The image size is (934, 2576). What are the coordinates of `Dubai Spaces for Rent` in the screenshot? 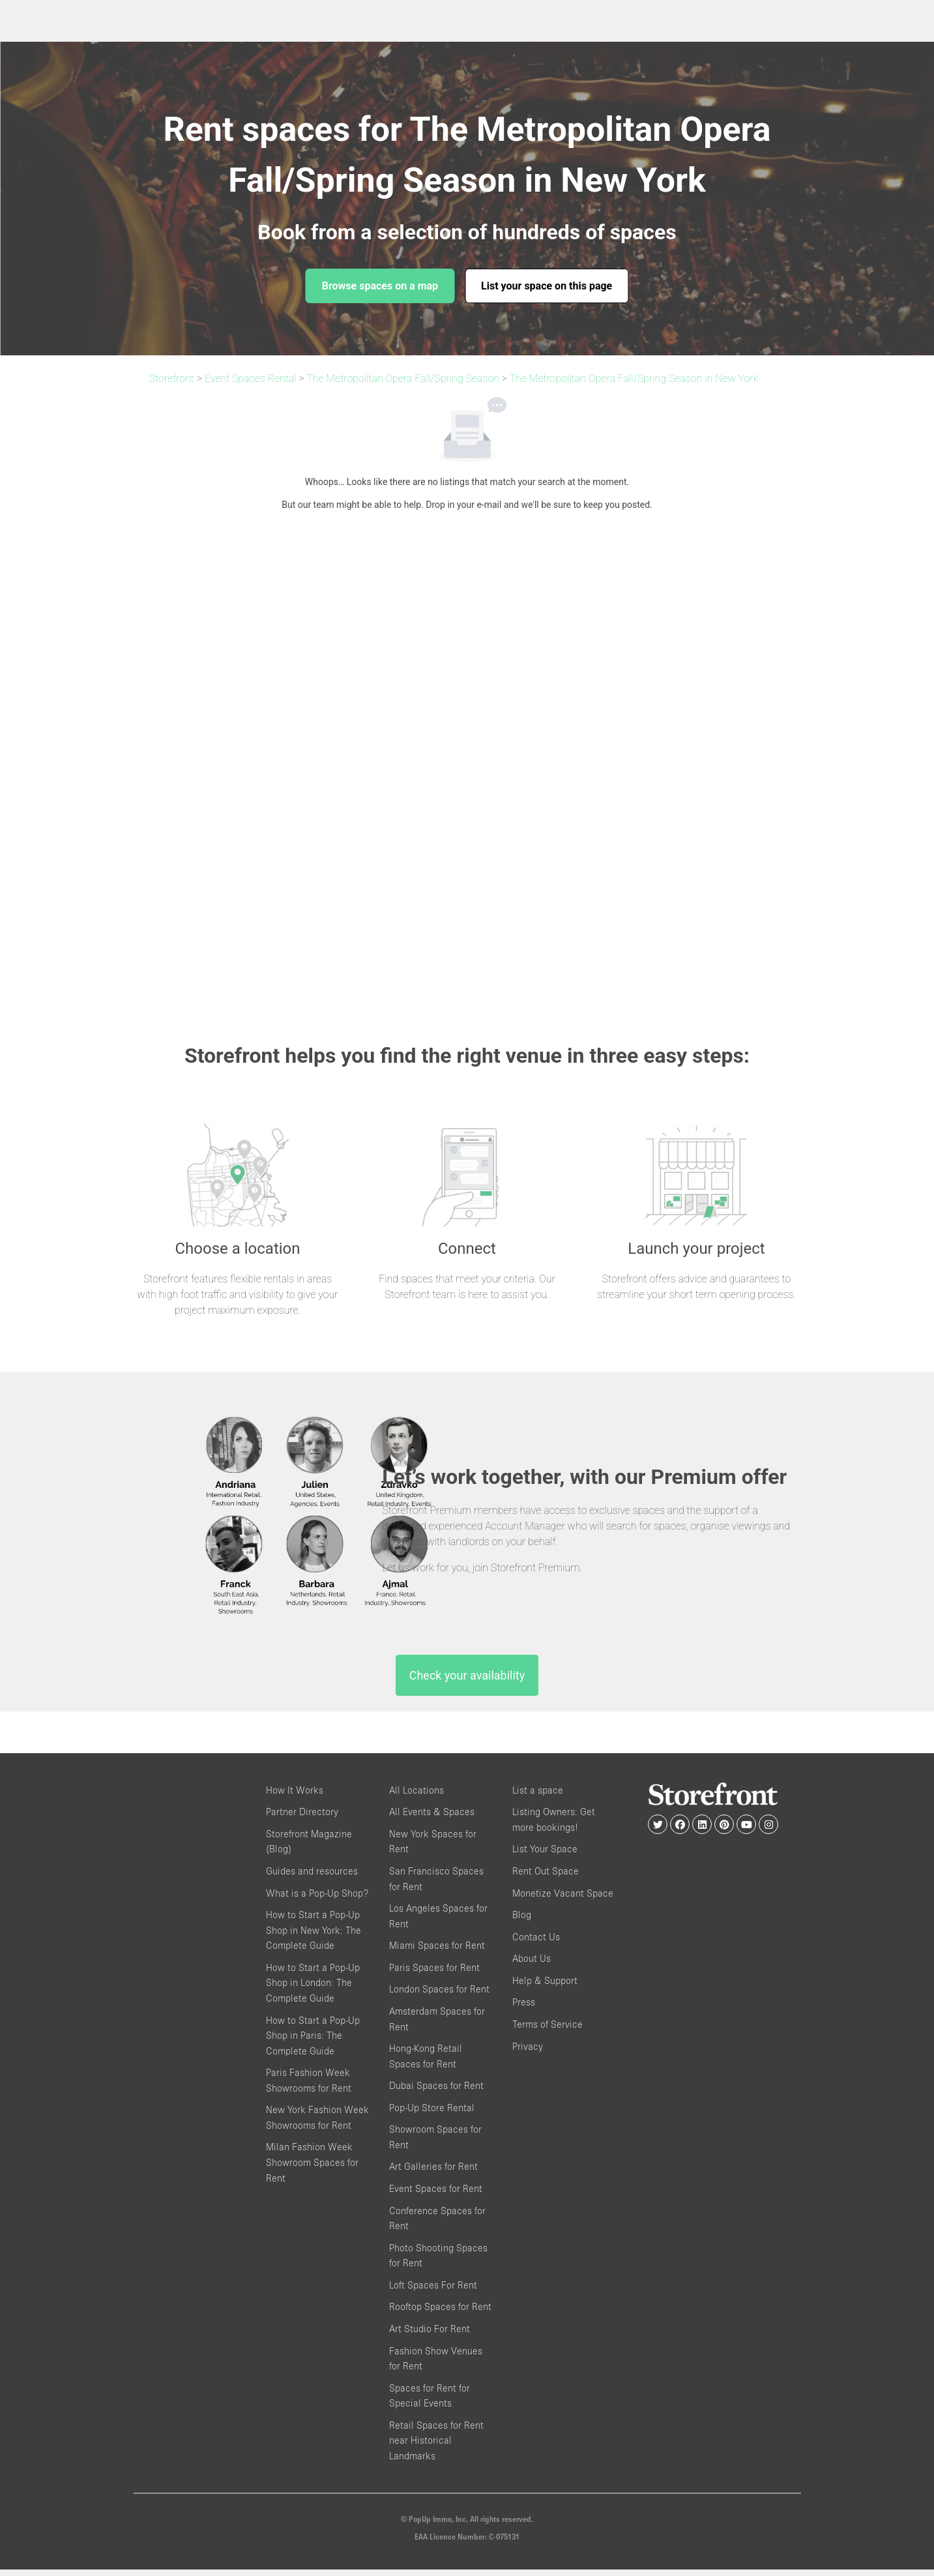 It's located at (436, 2091).